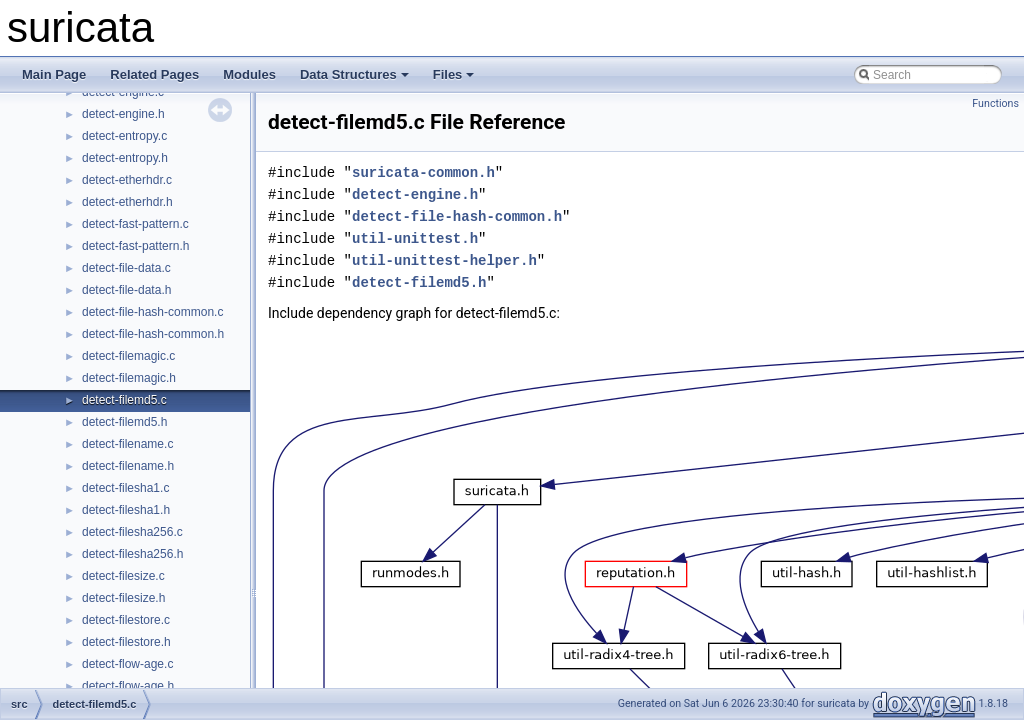  What do you see at coordinates (124, 422) in the screenshot?
I see `detect-filemd5.h` at bounding box center [124, 422].